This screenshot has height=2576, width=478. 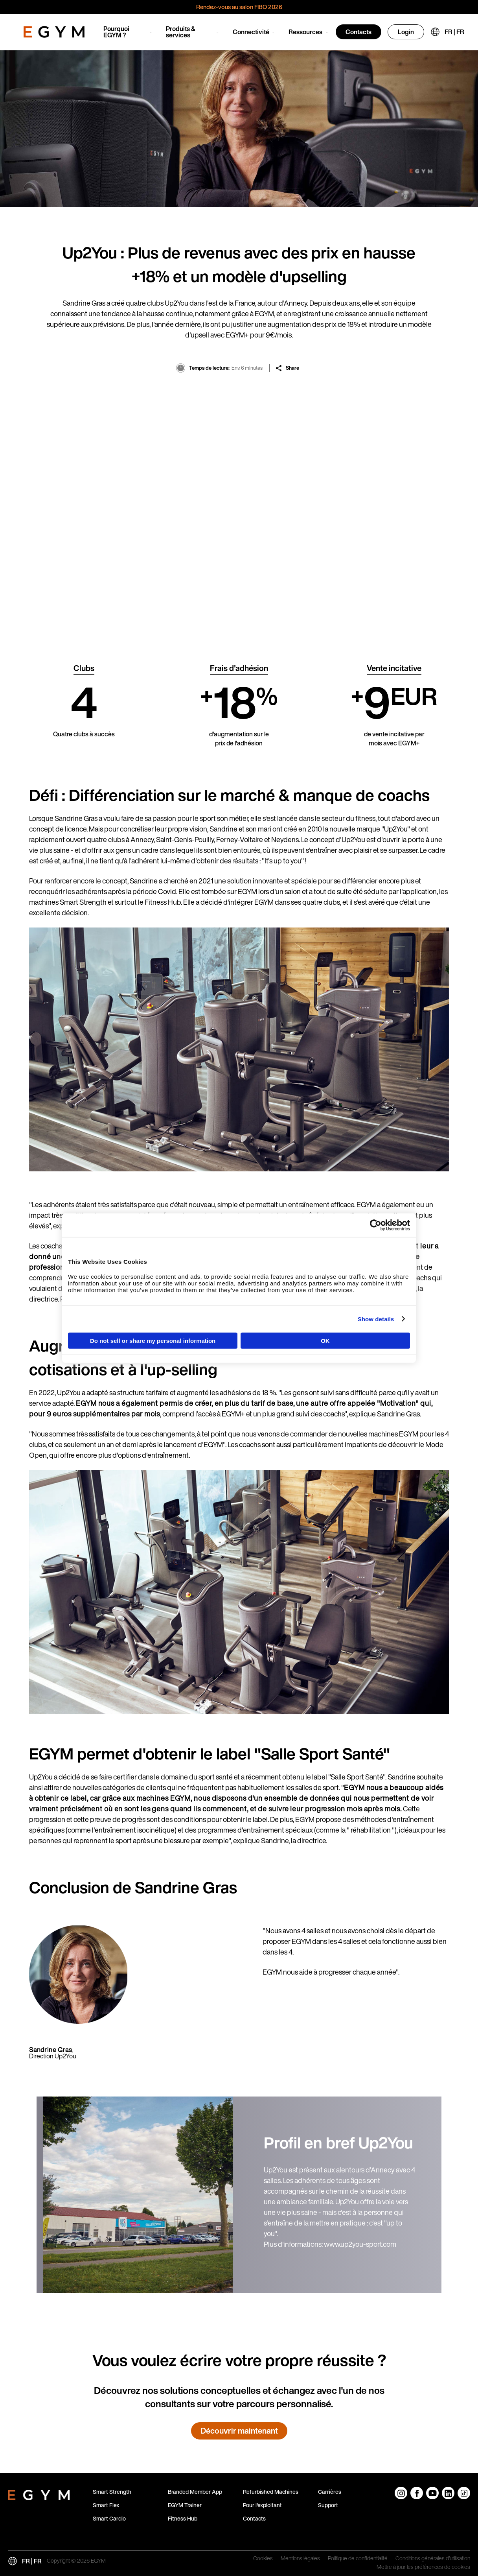 I want to click on Carrières, so click(x=329, y=2491).